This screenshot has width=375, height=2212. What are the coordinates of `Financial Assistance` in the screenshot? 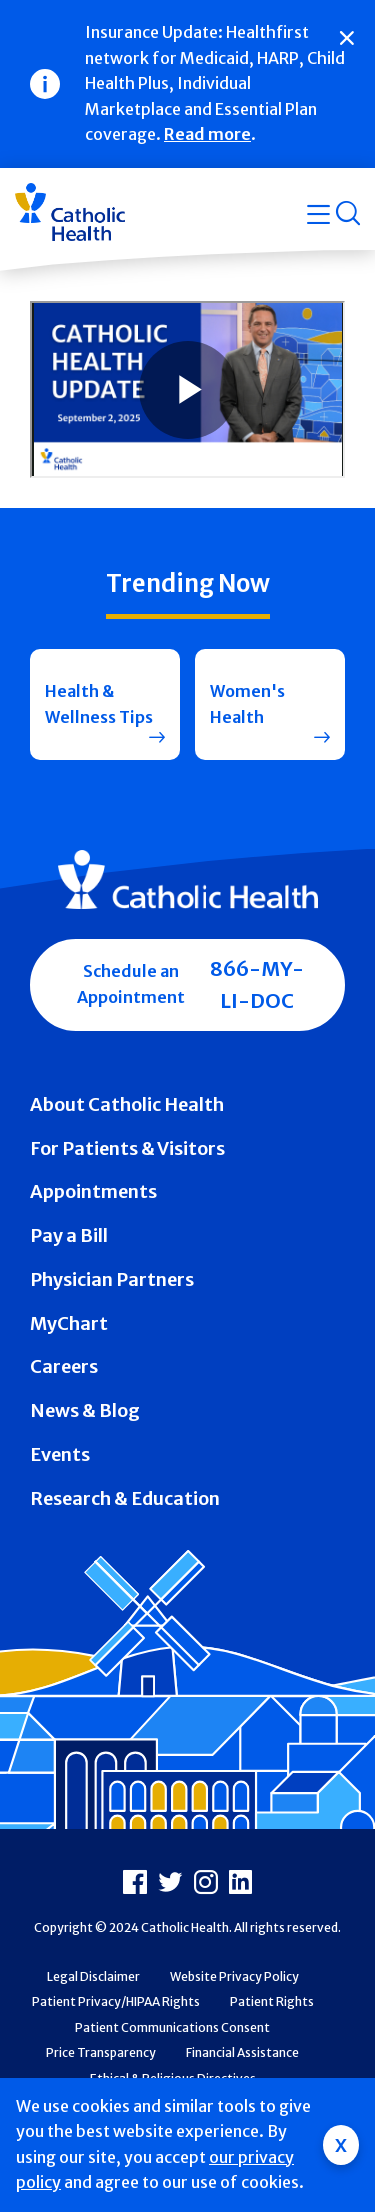 It's located at (242, 2052).